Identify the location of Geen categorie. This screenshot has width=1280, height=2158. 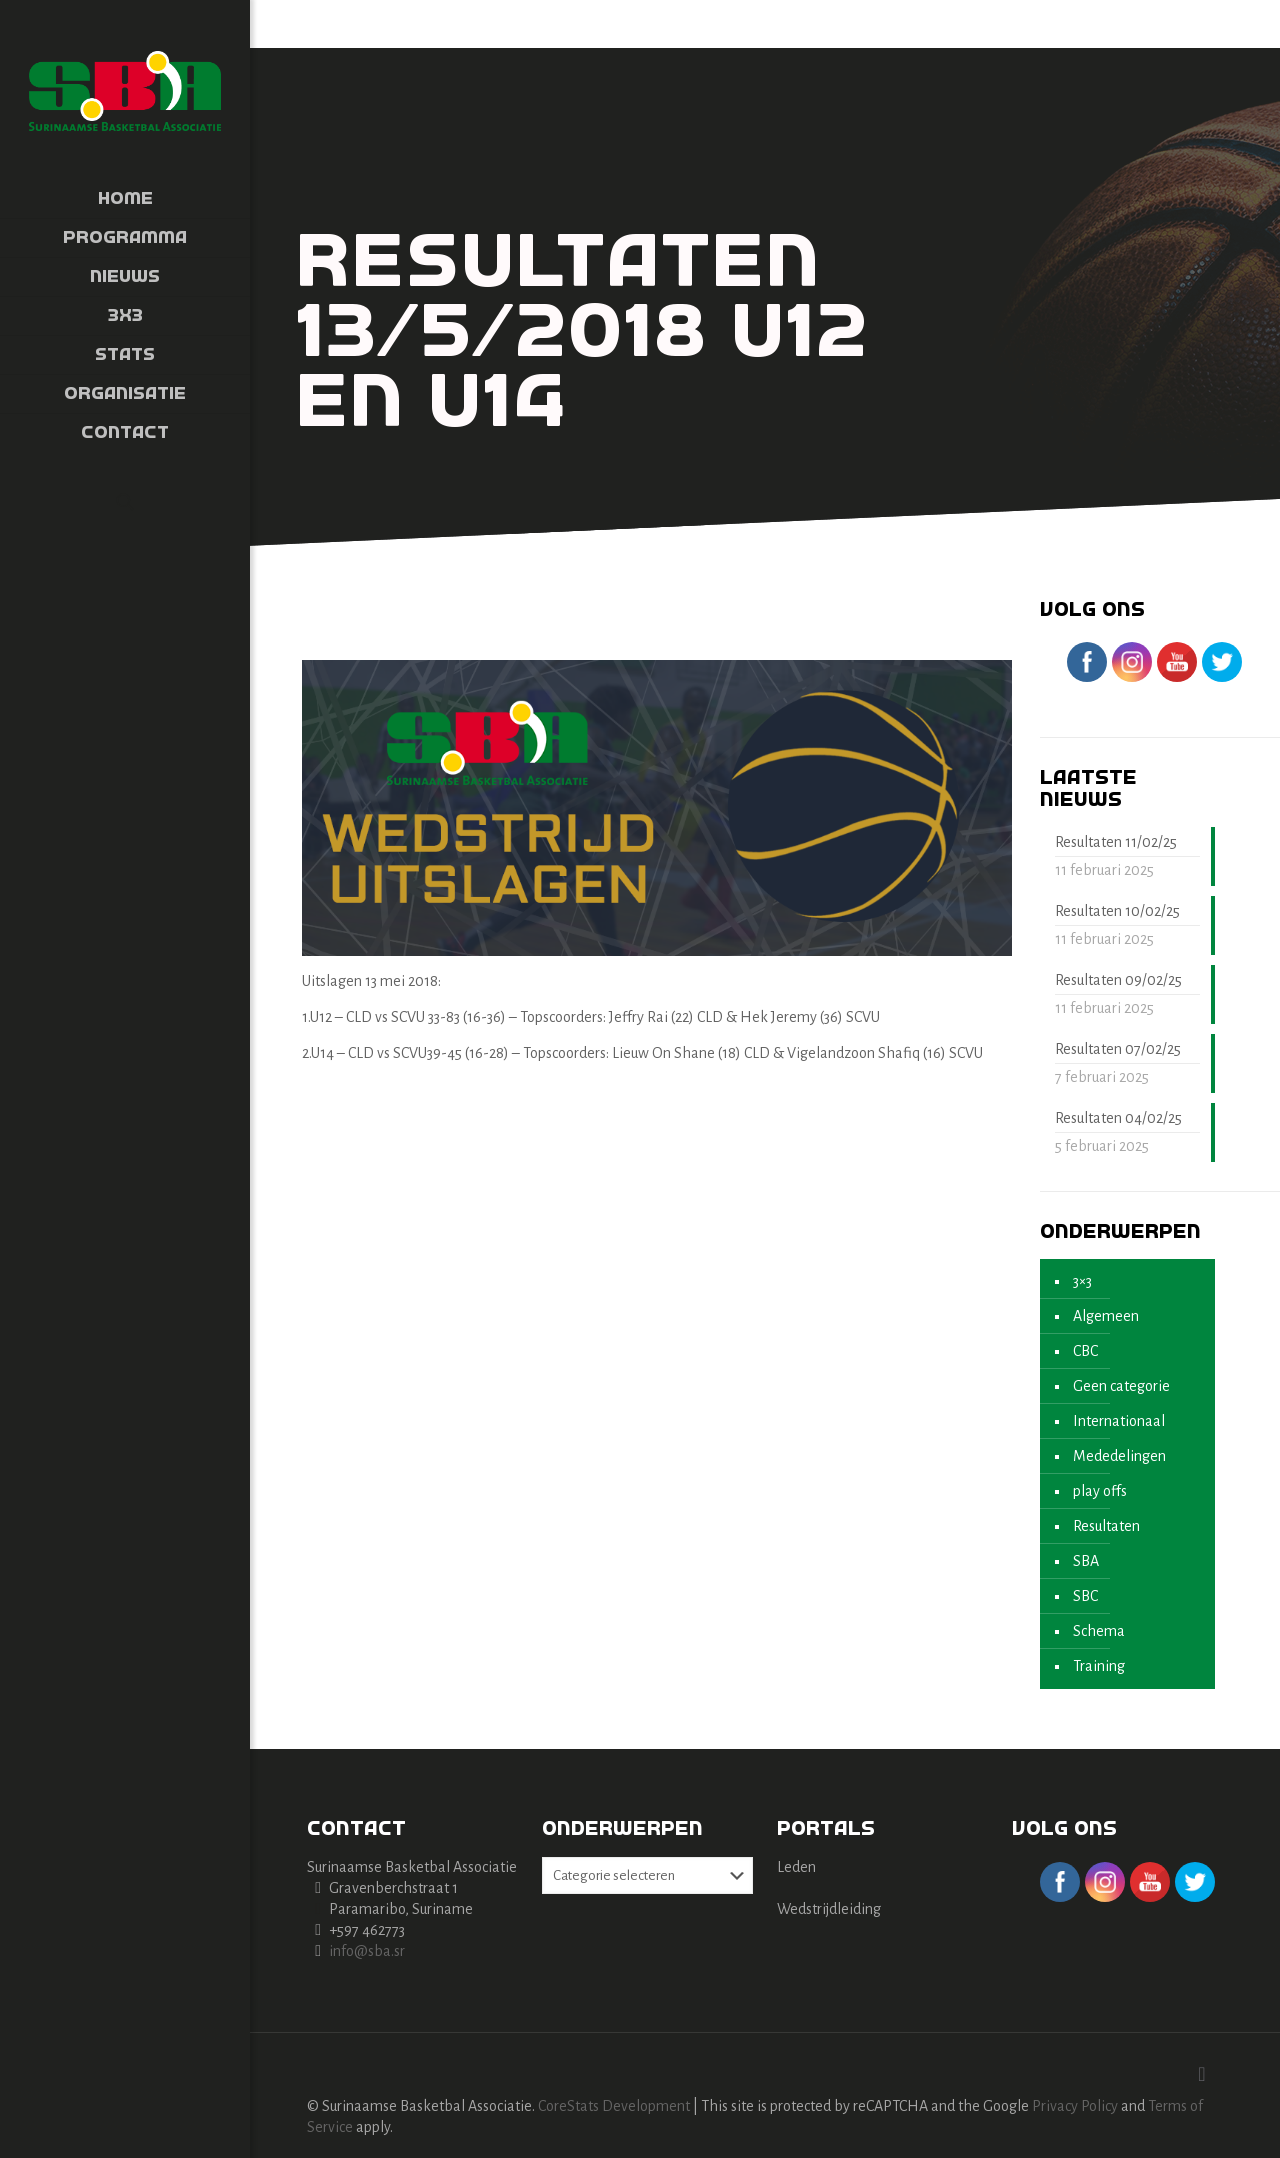
(1121, 1386).